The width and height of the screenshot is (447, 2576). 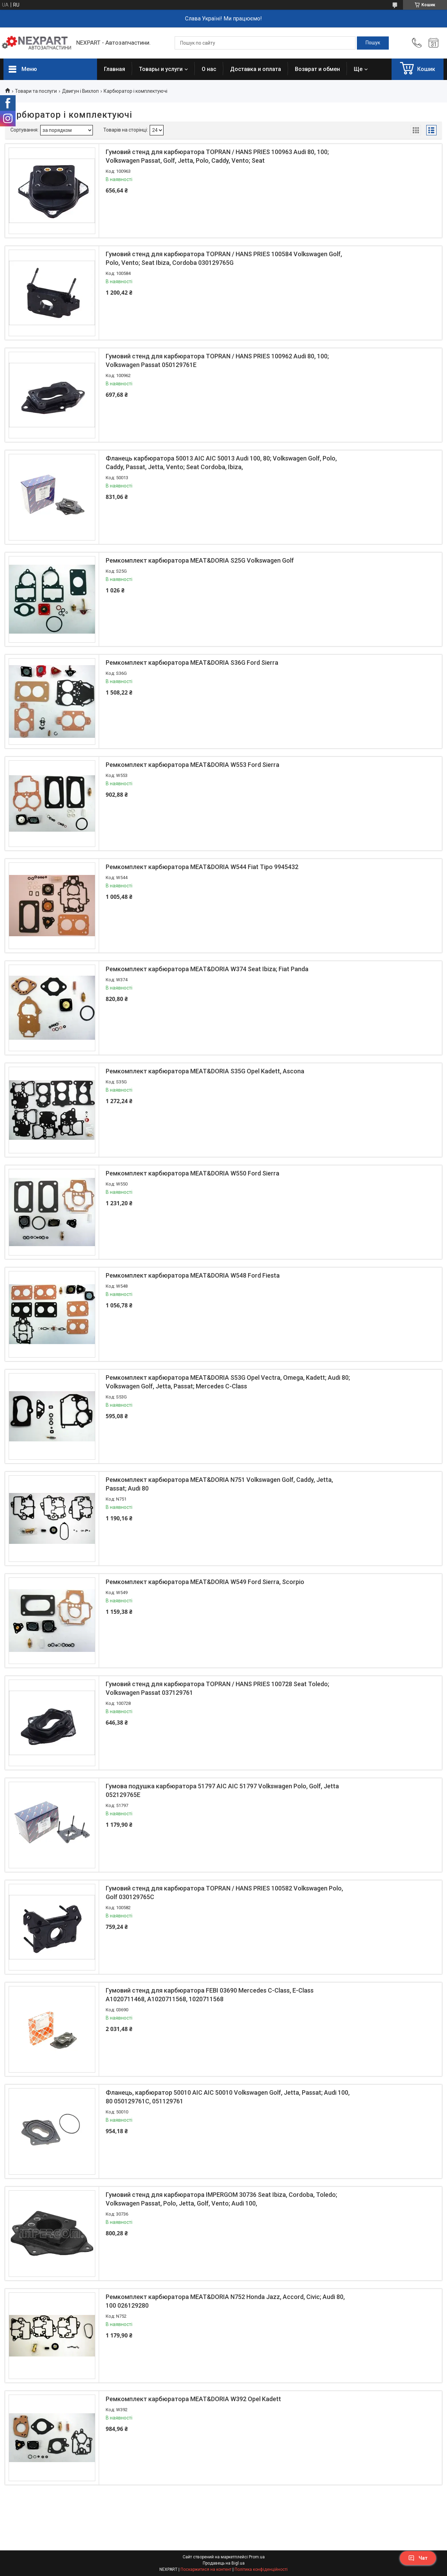 What do you see at coordinates (200, 560) in the screenshot?
I see `Ремкомплект карбюратора MEAT&DORIA S25G Volkswagen Golf` at bounding box center [200, 560].